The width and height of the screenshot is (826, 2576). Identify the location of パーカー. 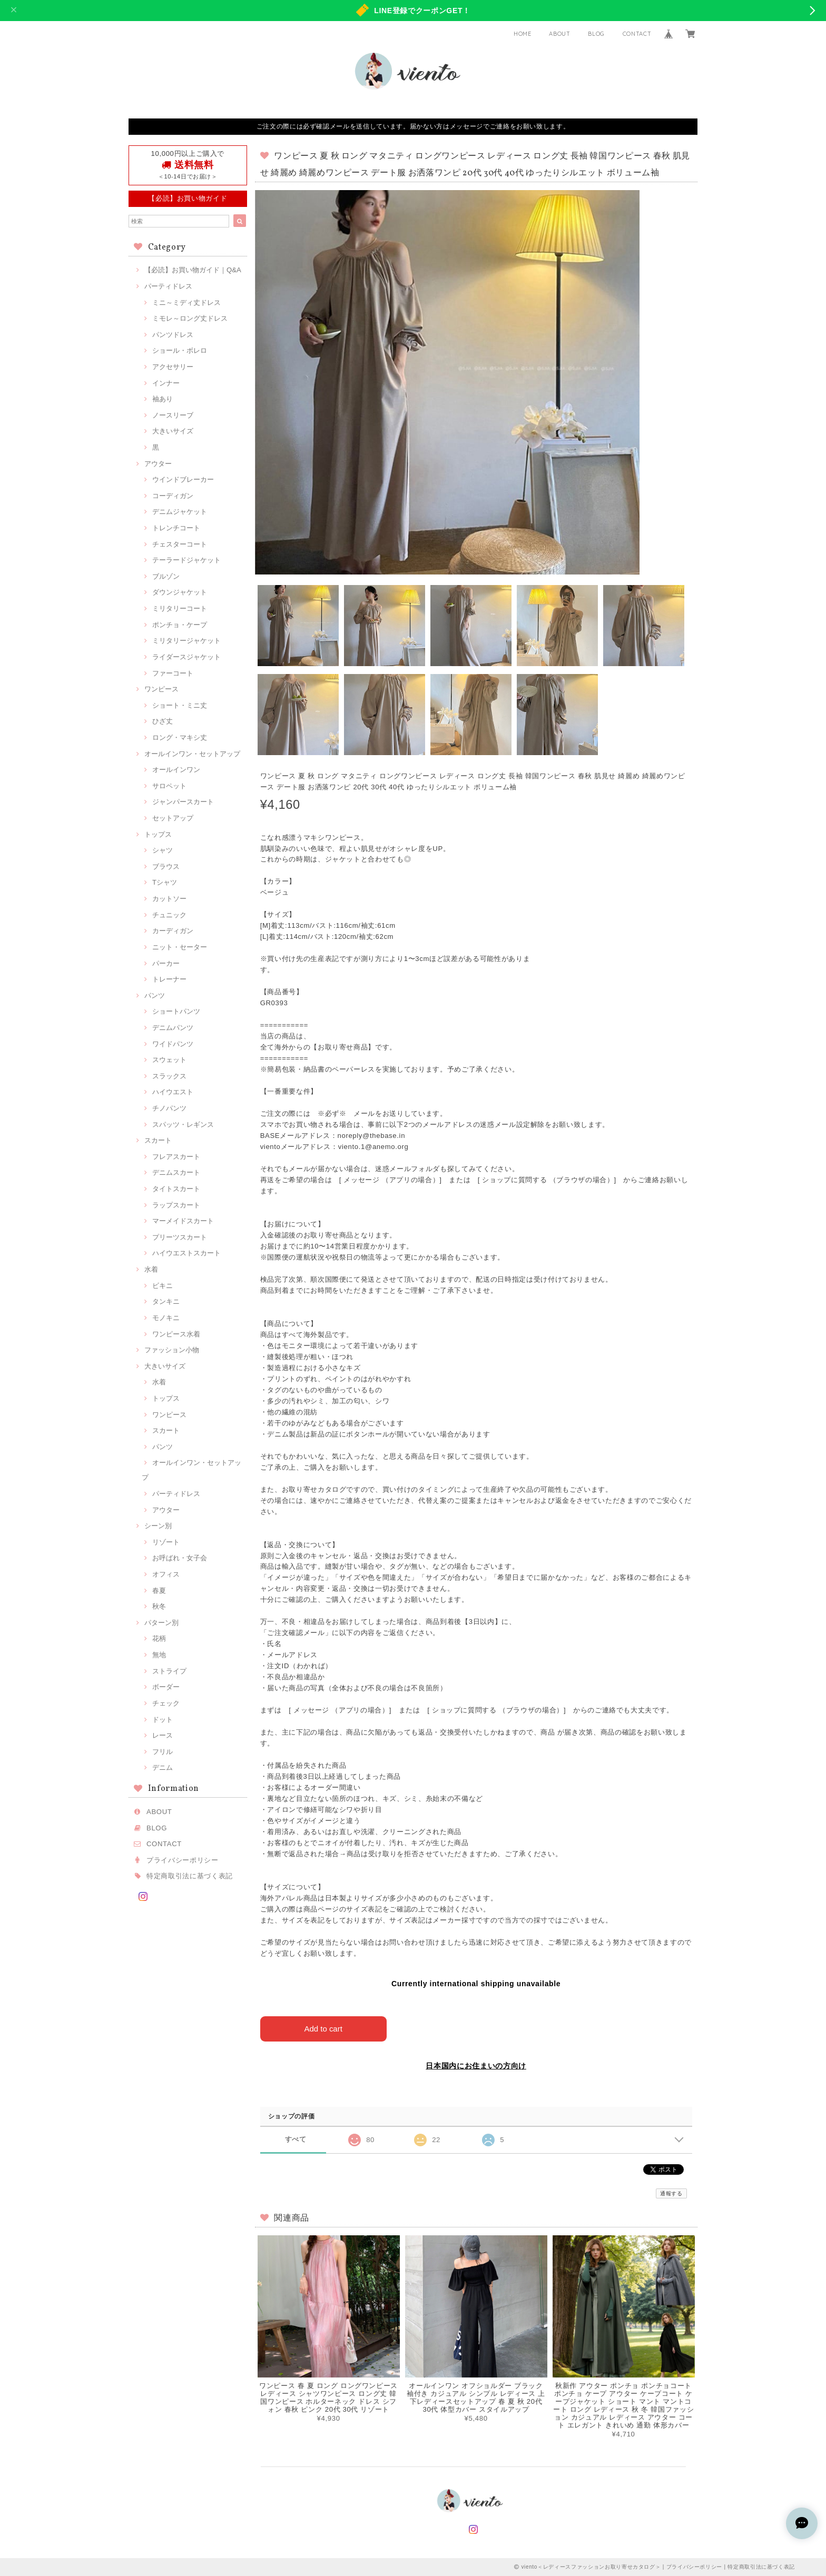
(166, 963).